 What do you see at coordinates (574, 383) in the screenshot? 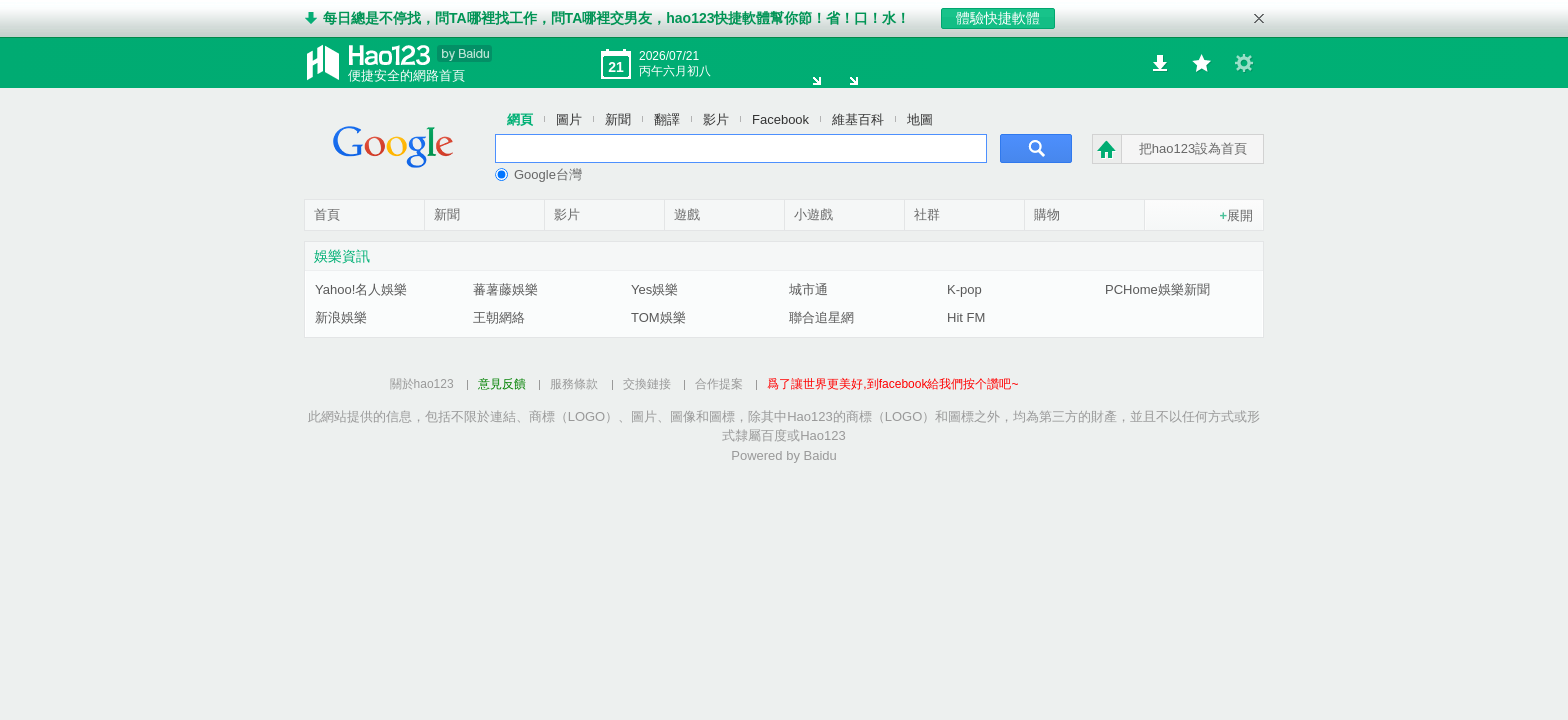
I see `服務條款` at bounding box center [574, 383].